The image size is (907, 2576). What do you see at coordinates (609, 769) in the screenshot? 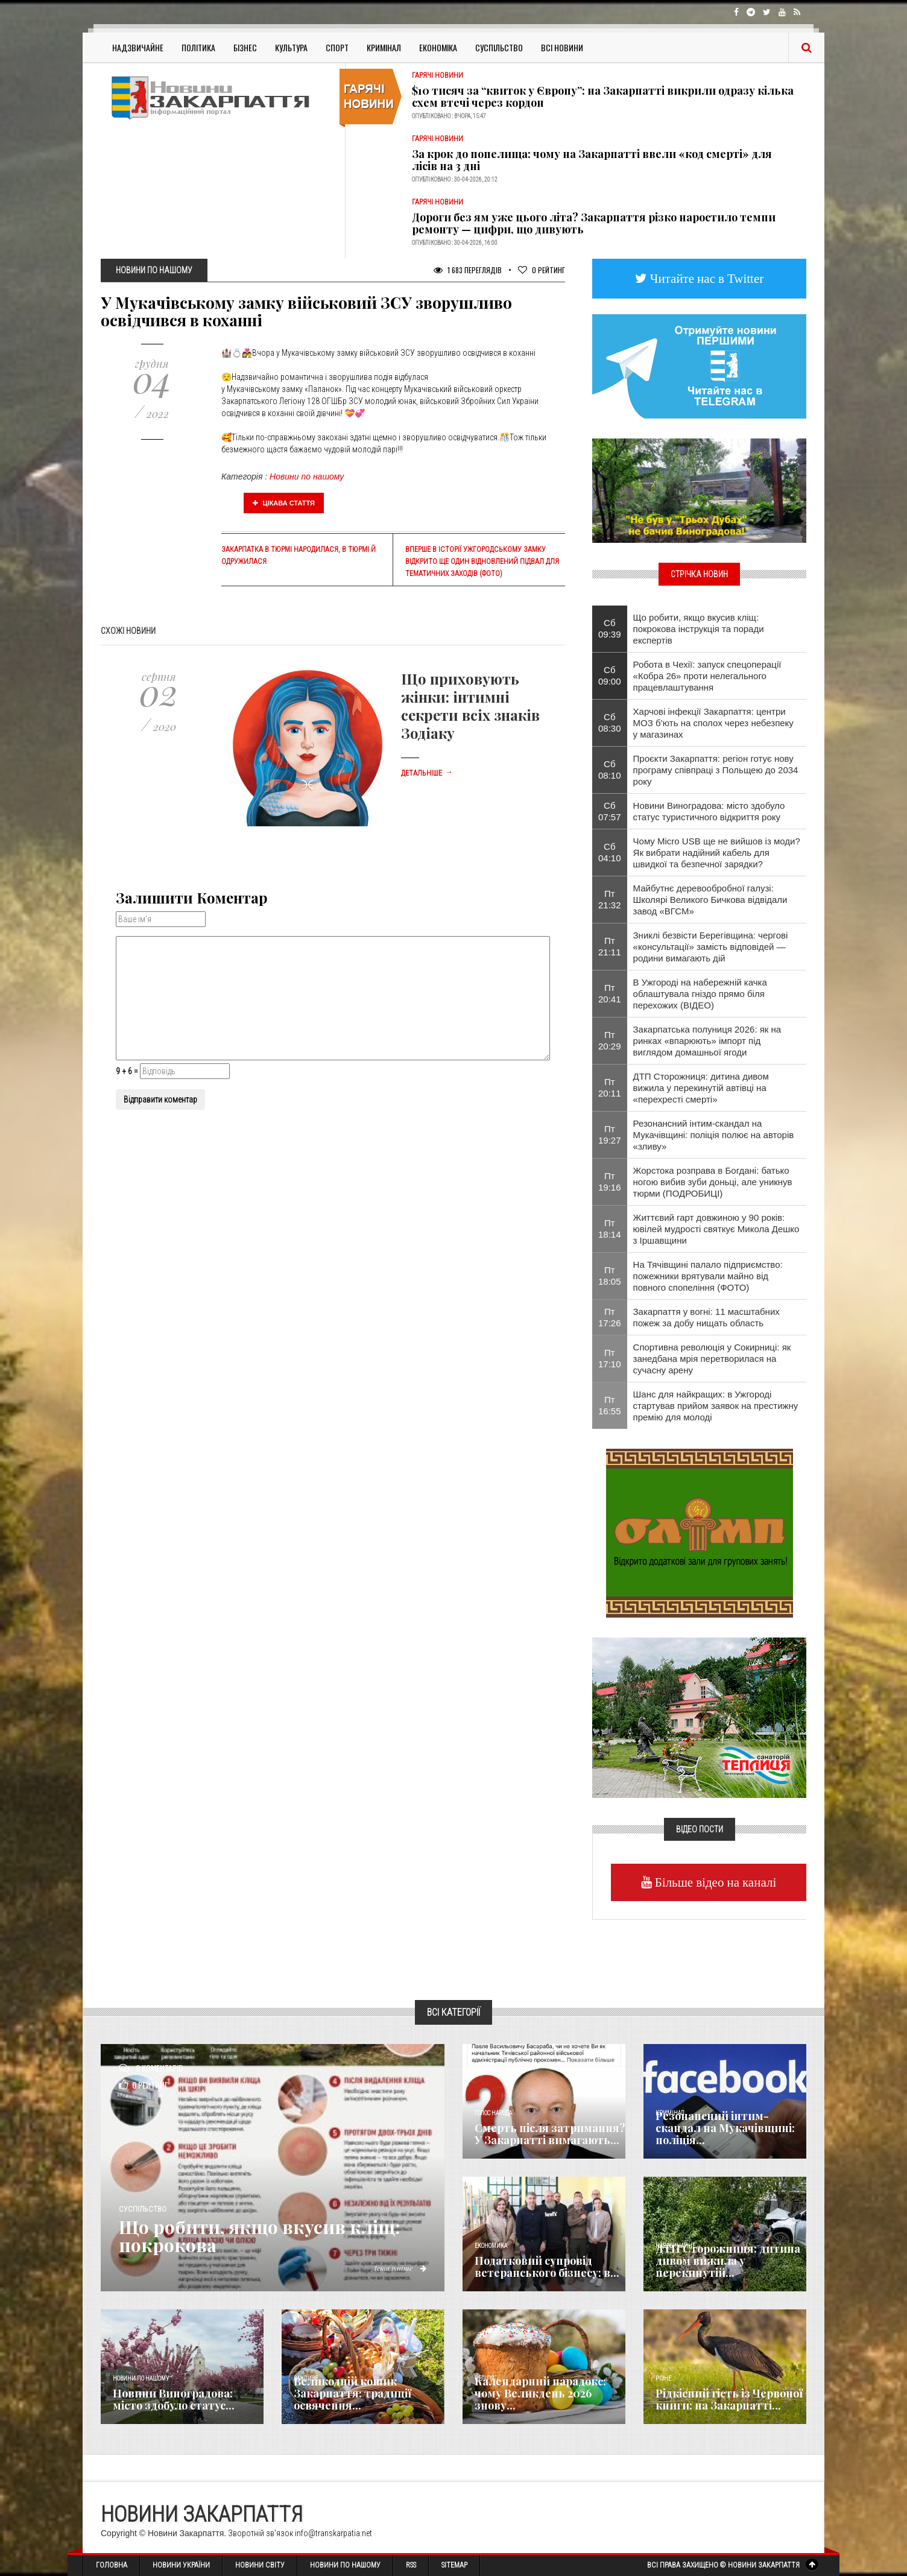
I see `Сб 08:10` at bounding box center [609, 769].